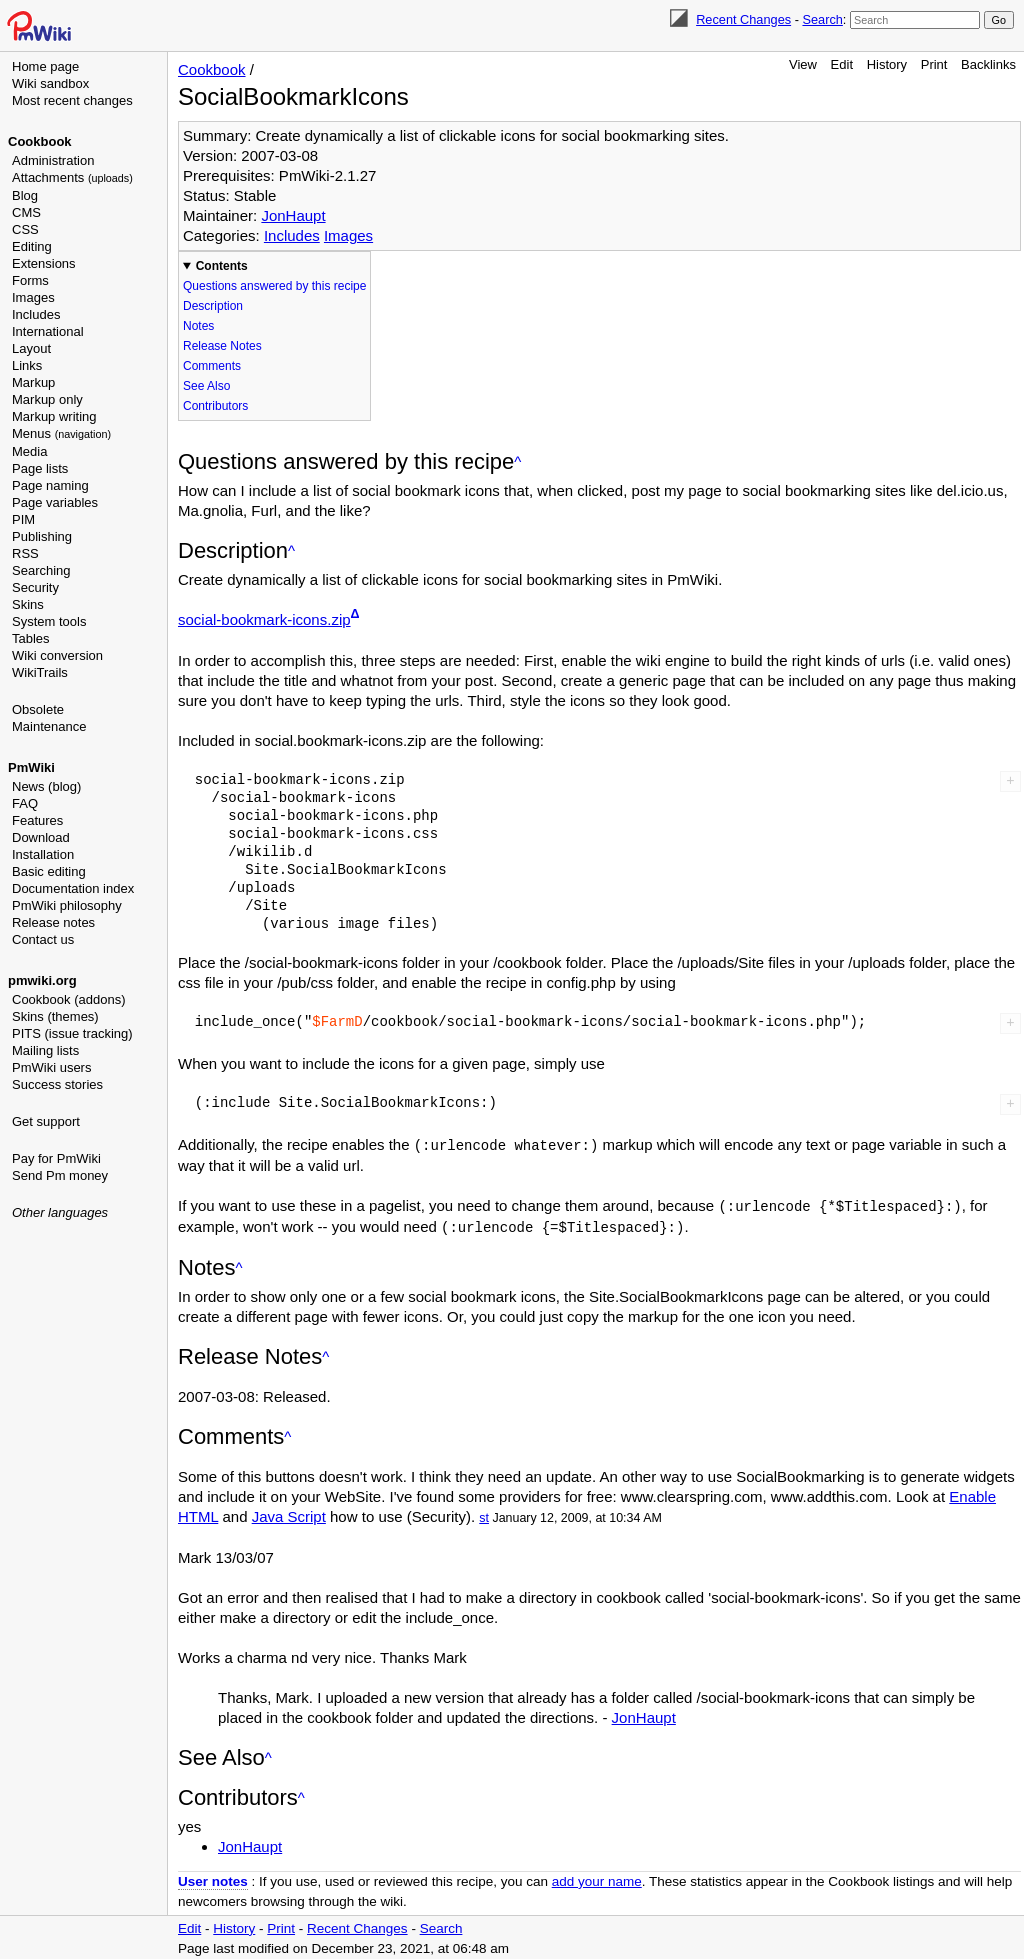 The width and height of the screenshot is (1024, 1959). Describe the element at coordinates (35, 587) in the screenshot. I see `Security` at that location.